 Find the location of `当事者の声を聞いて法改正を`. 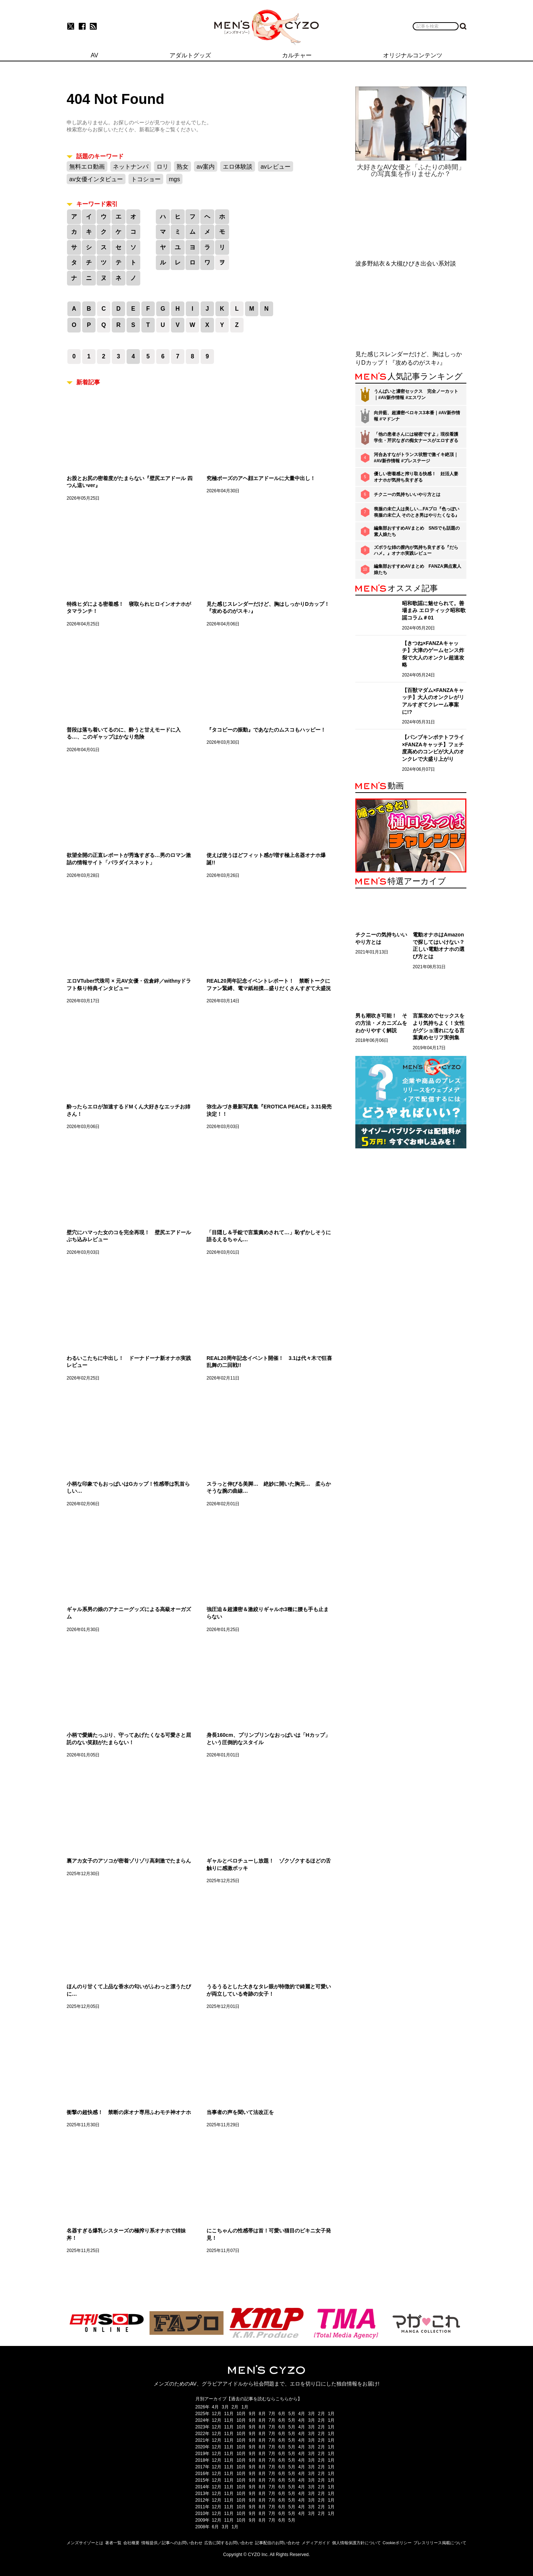

当事者の声を聞いて法改正を is located at coordinates (240, 2112).